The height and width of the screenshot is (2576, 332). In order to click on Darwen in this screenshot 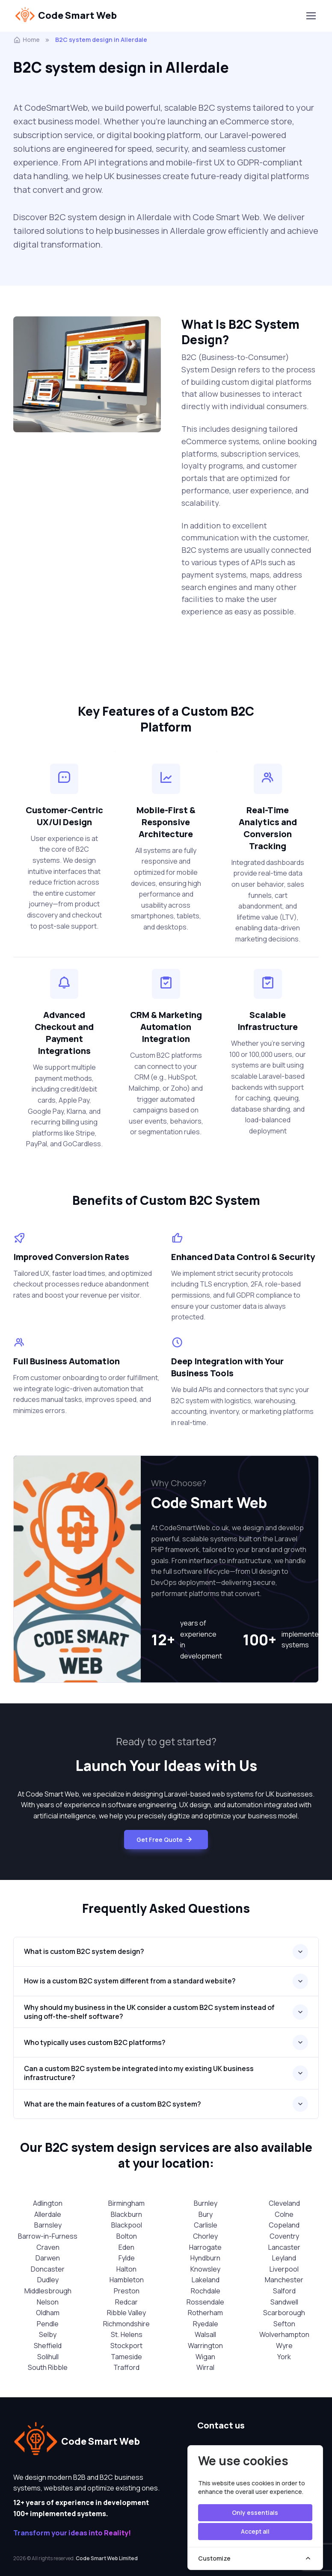, I will do `click(48, 2258)`.